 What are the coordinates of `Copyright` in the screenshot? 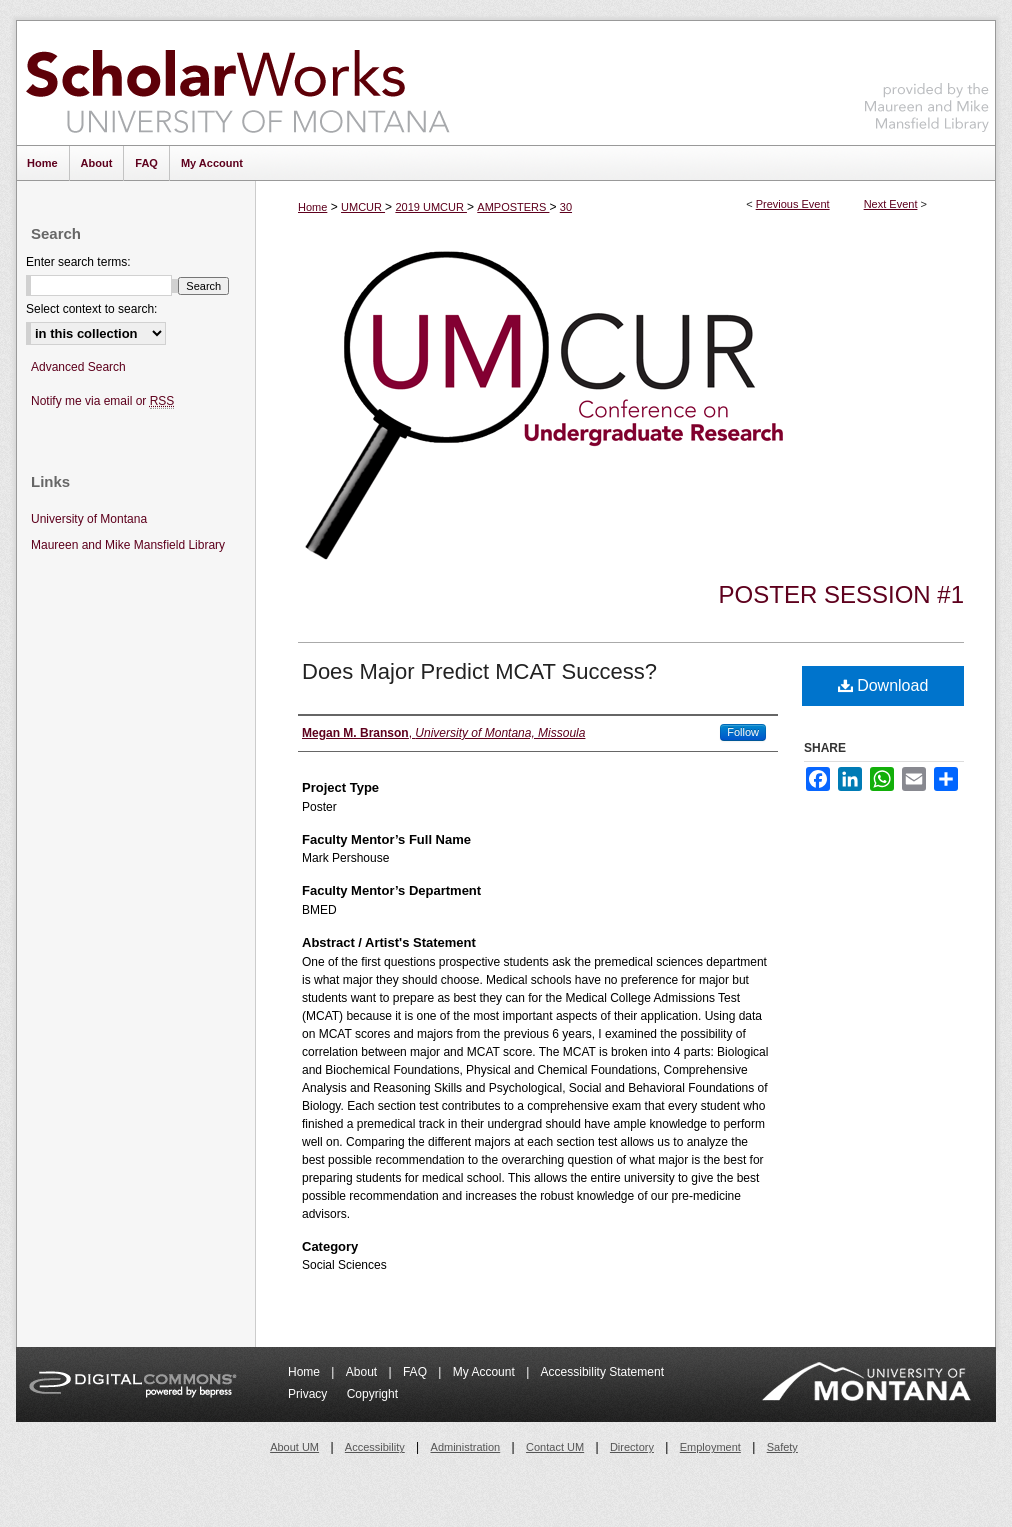 It's located at (372, 1394).